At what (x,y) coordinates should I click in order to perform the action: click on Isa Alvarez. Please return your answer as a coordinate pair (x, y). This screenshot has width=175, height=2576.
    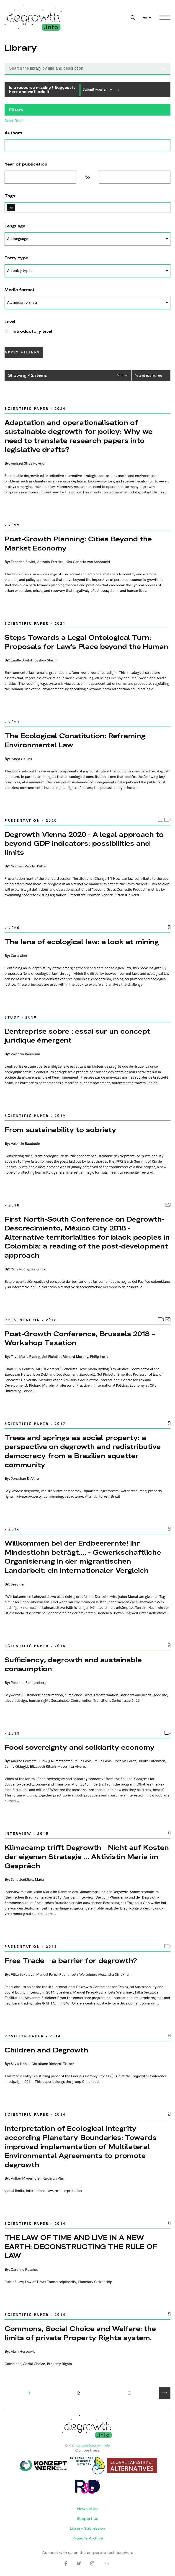
    Looking at the image, I should click on (78, 1767).